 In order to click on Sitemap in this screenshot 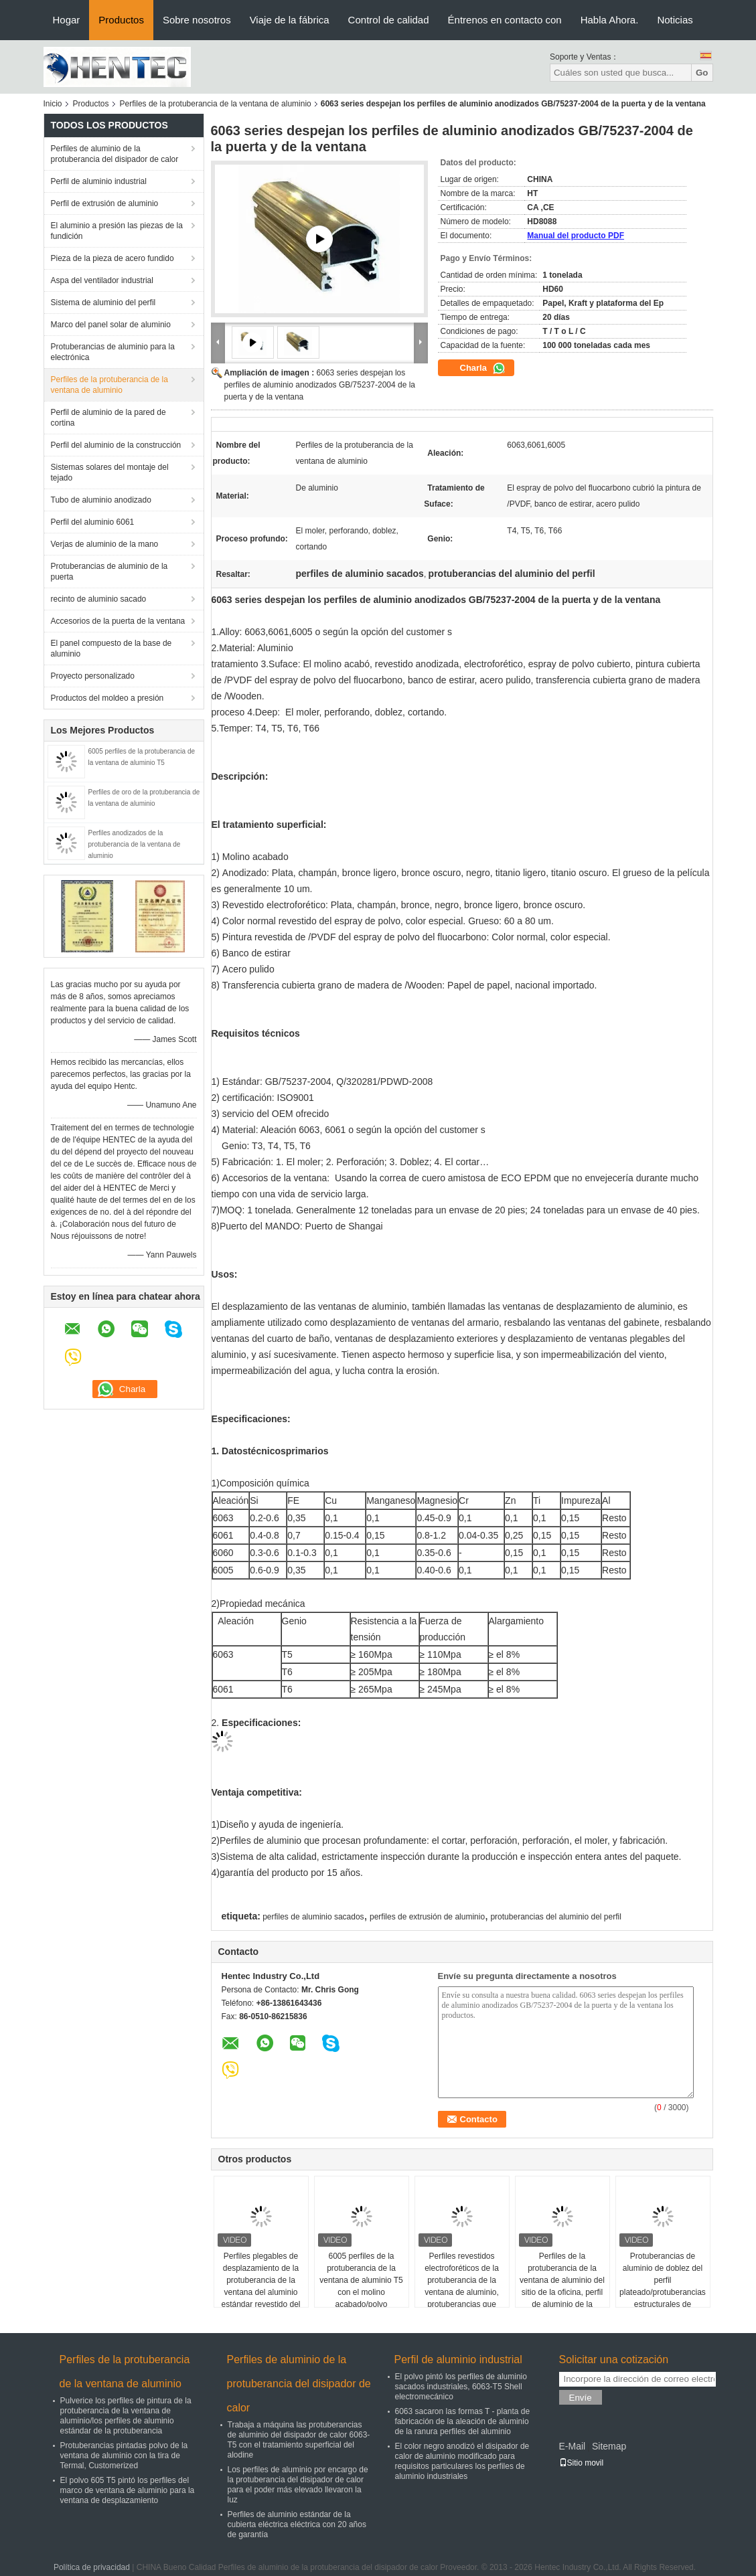, I will do `click(609, 2446)`.